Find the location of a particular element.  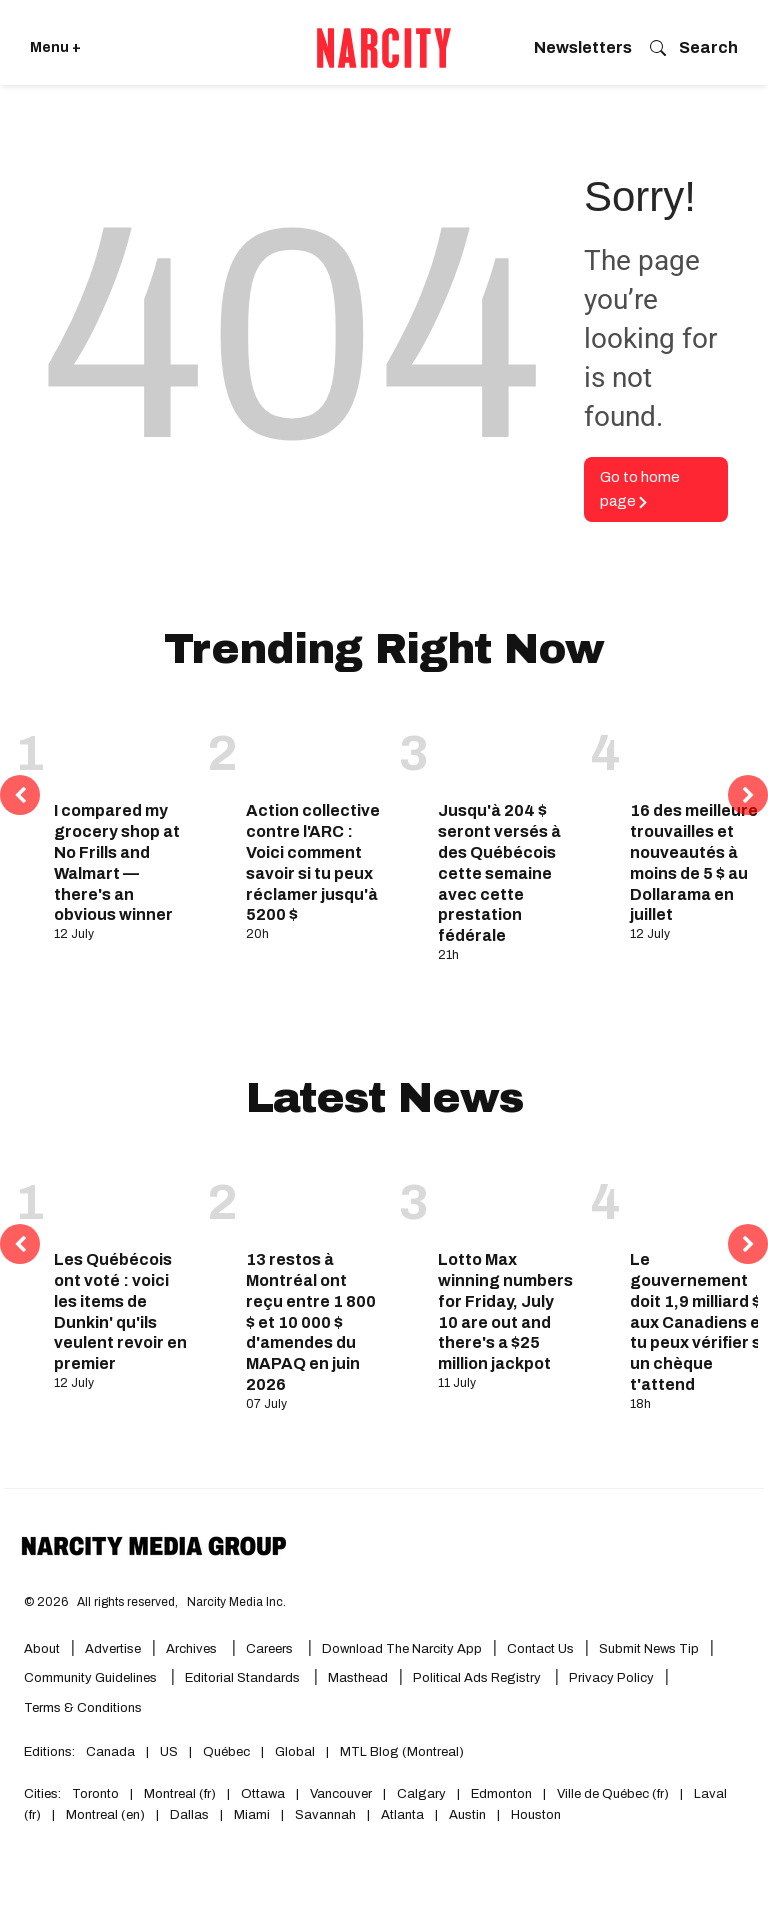

Edmonton is located at coordinates (501, 1794).